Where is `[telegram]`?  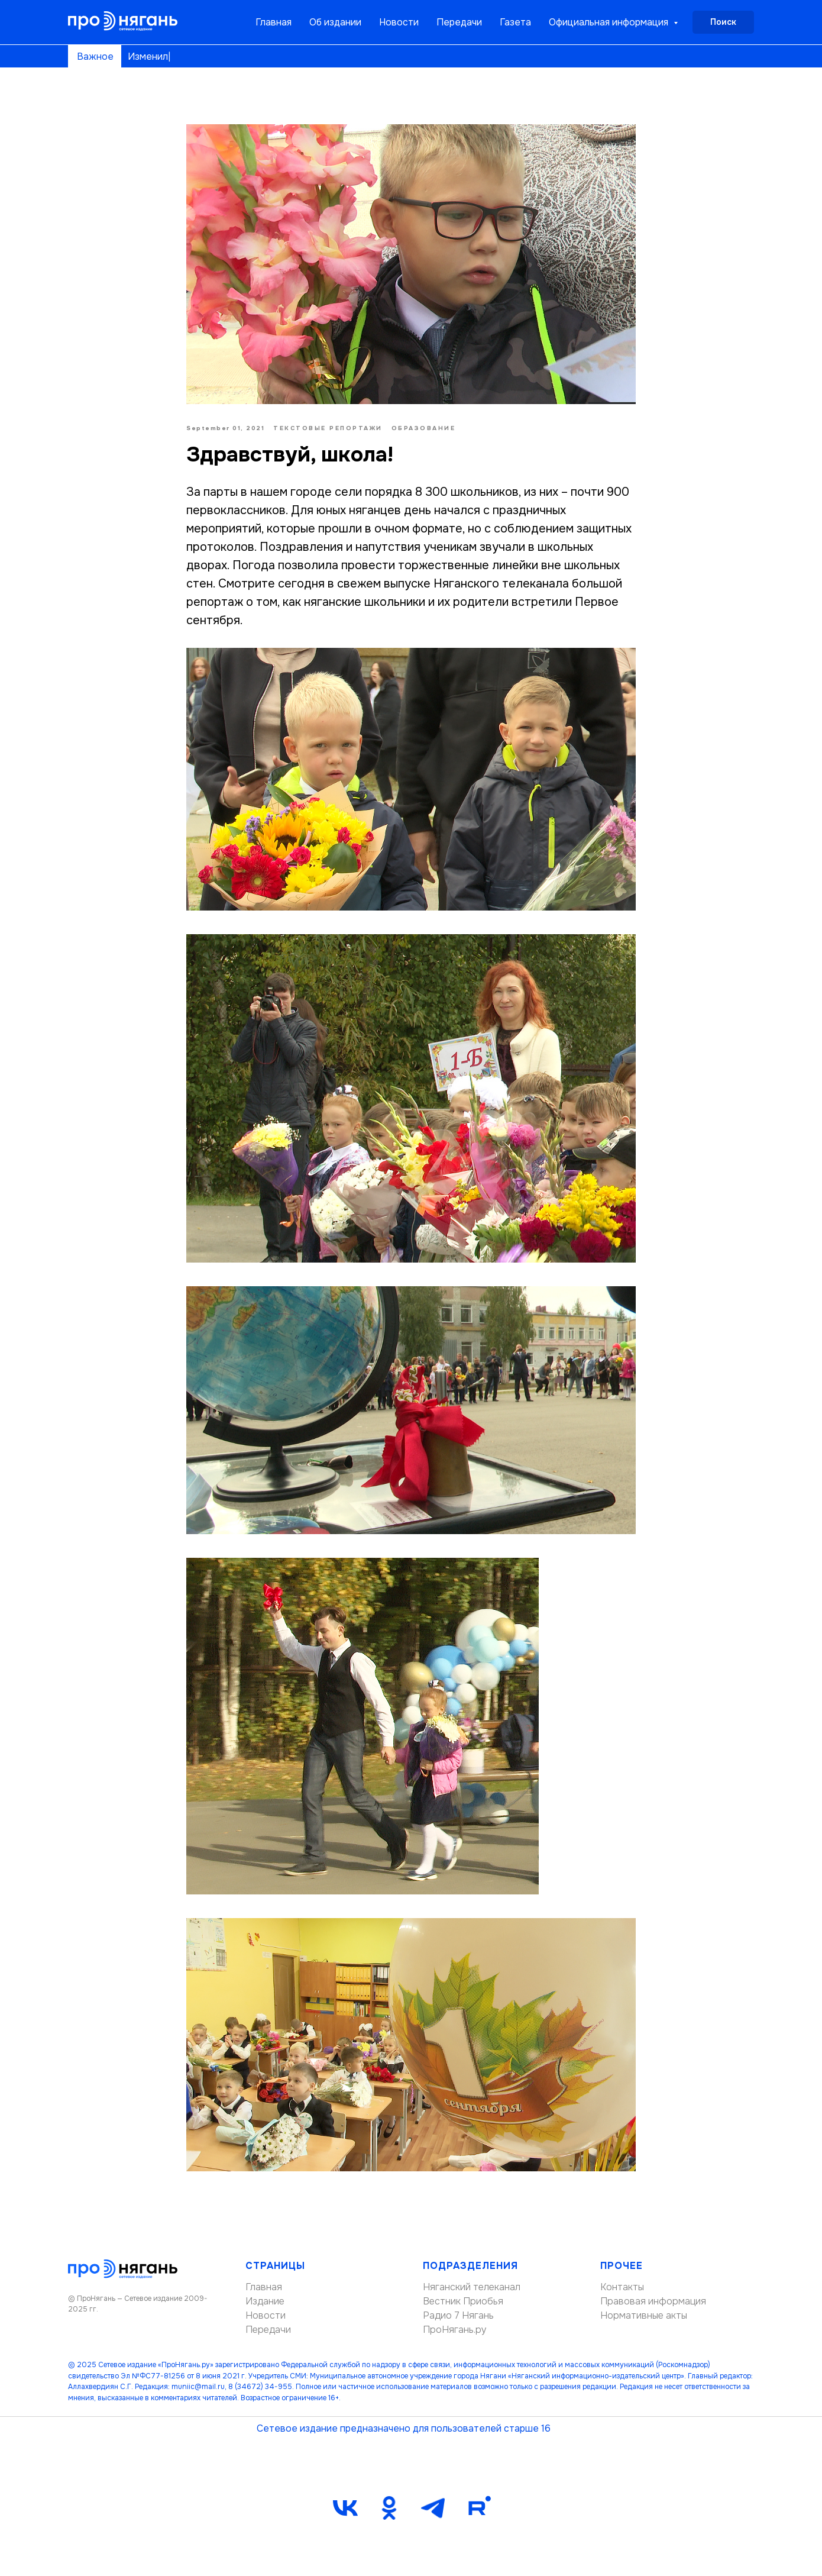 [telegram] is located at coordinates (433, 2508).